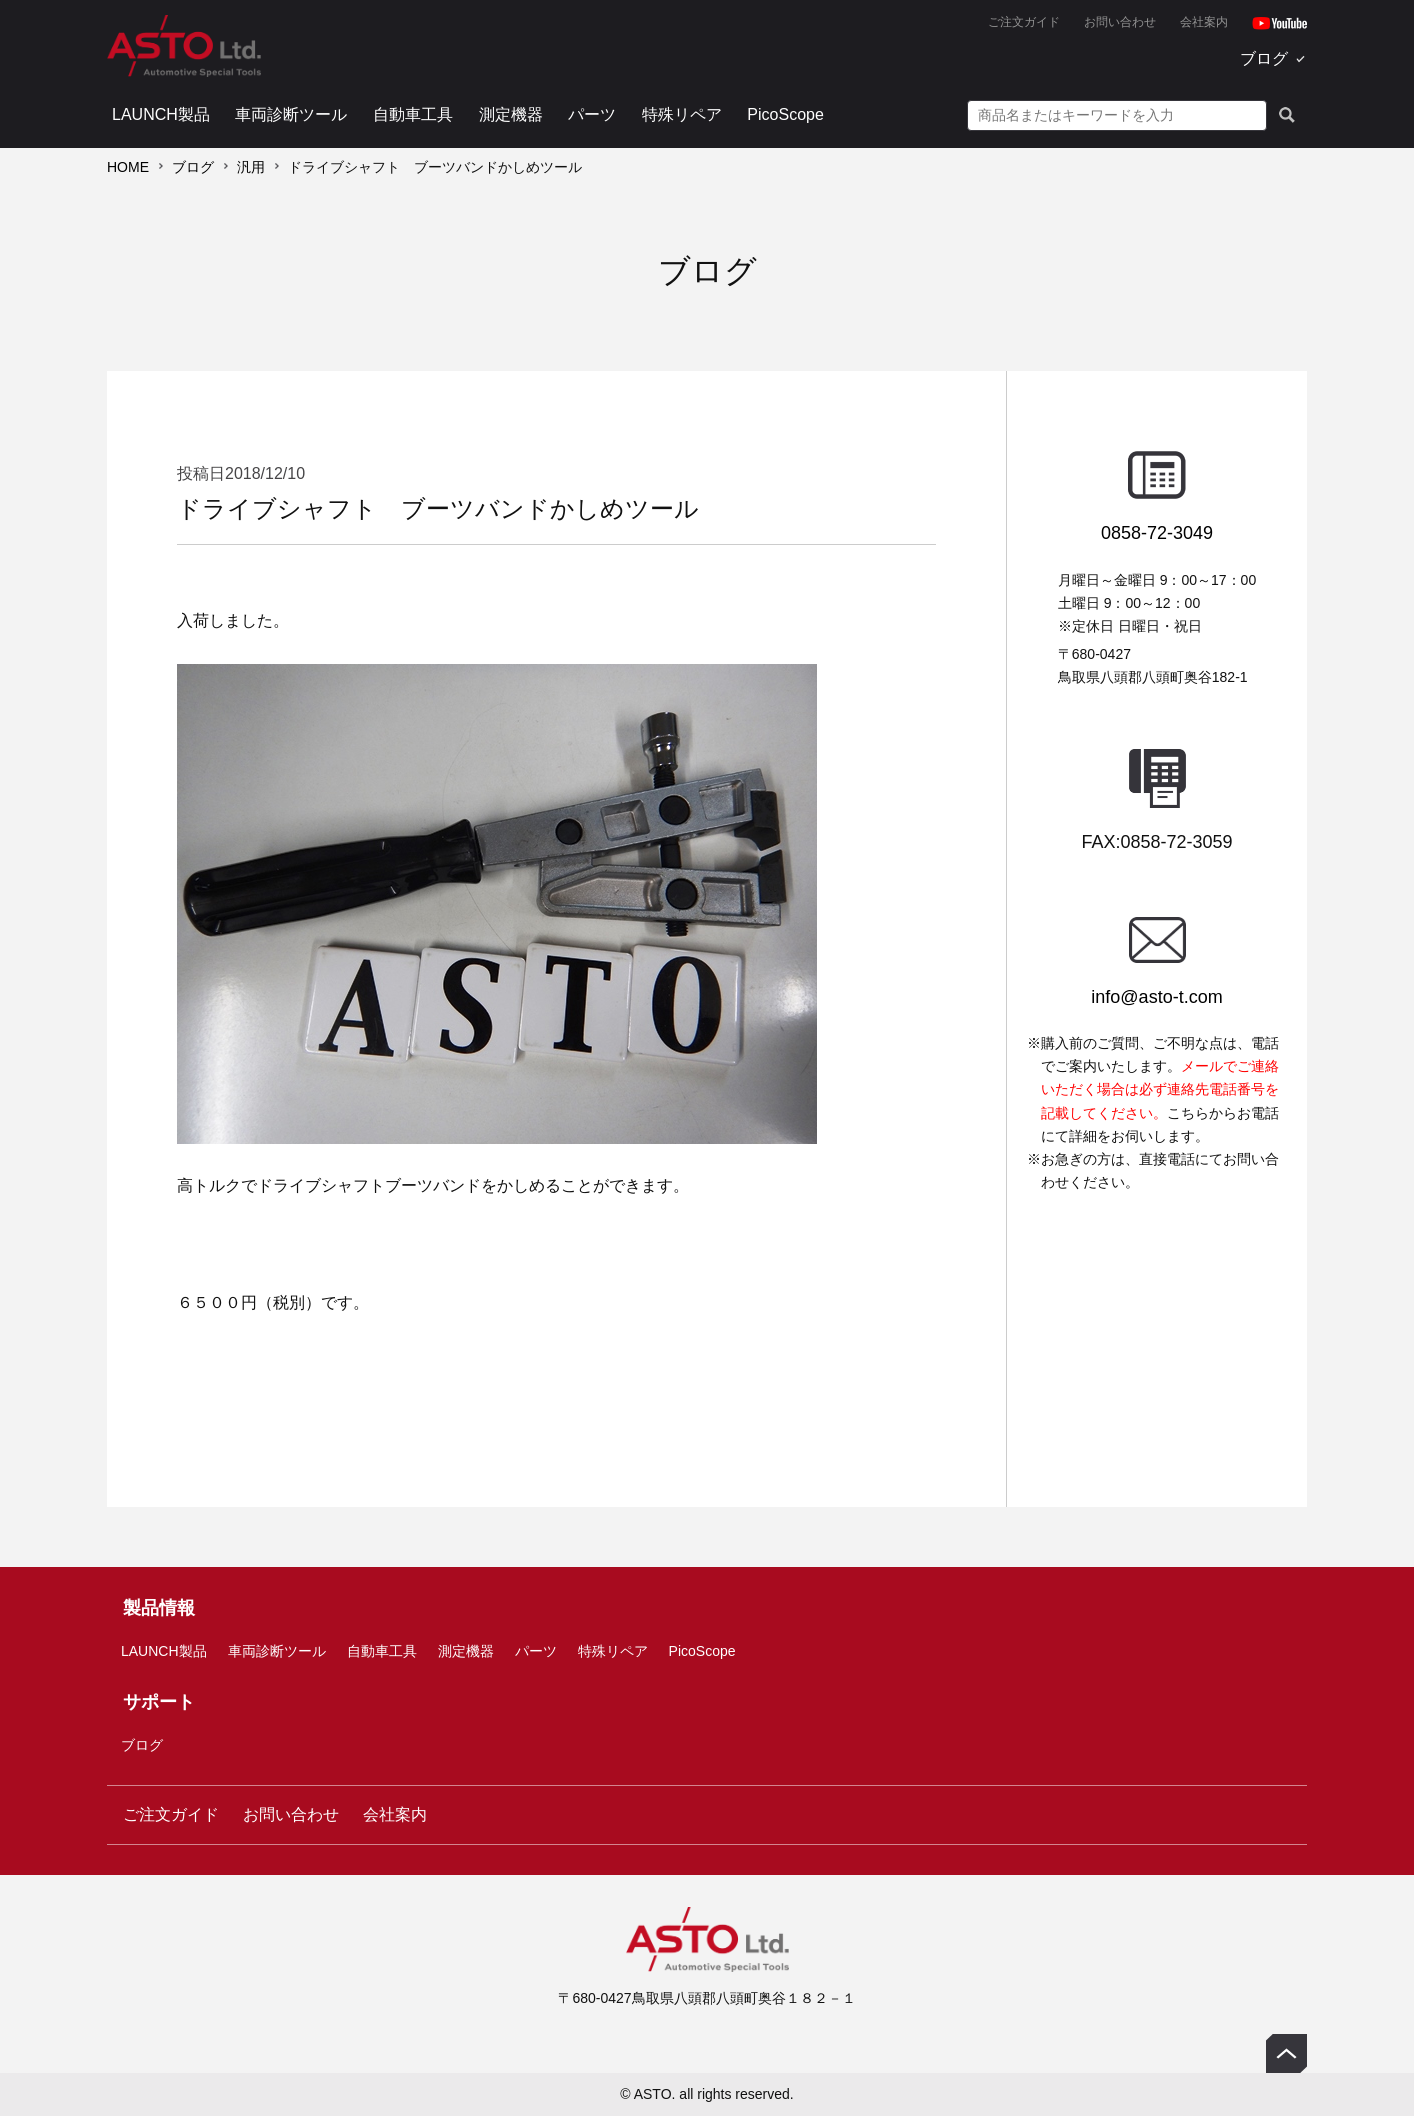 This screenshot has height=2116, width=1414. I want to click on 自動車工具, so click(413, 114).